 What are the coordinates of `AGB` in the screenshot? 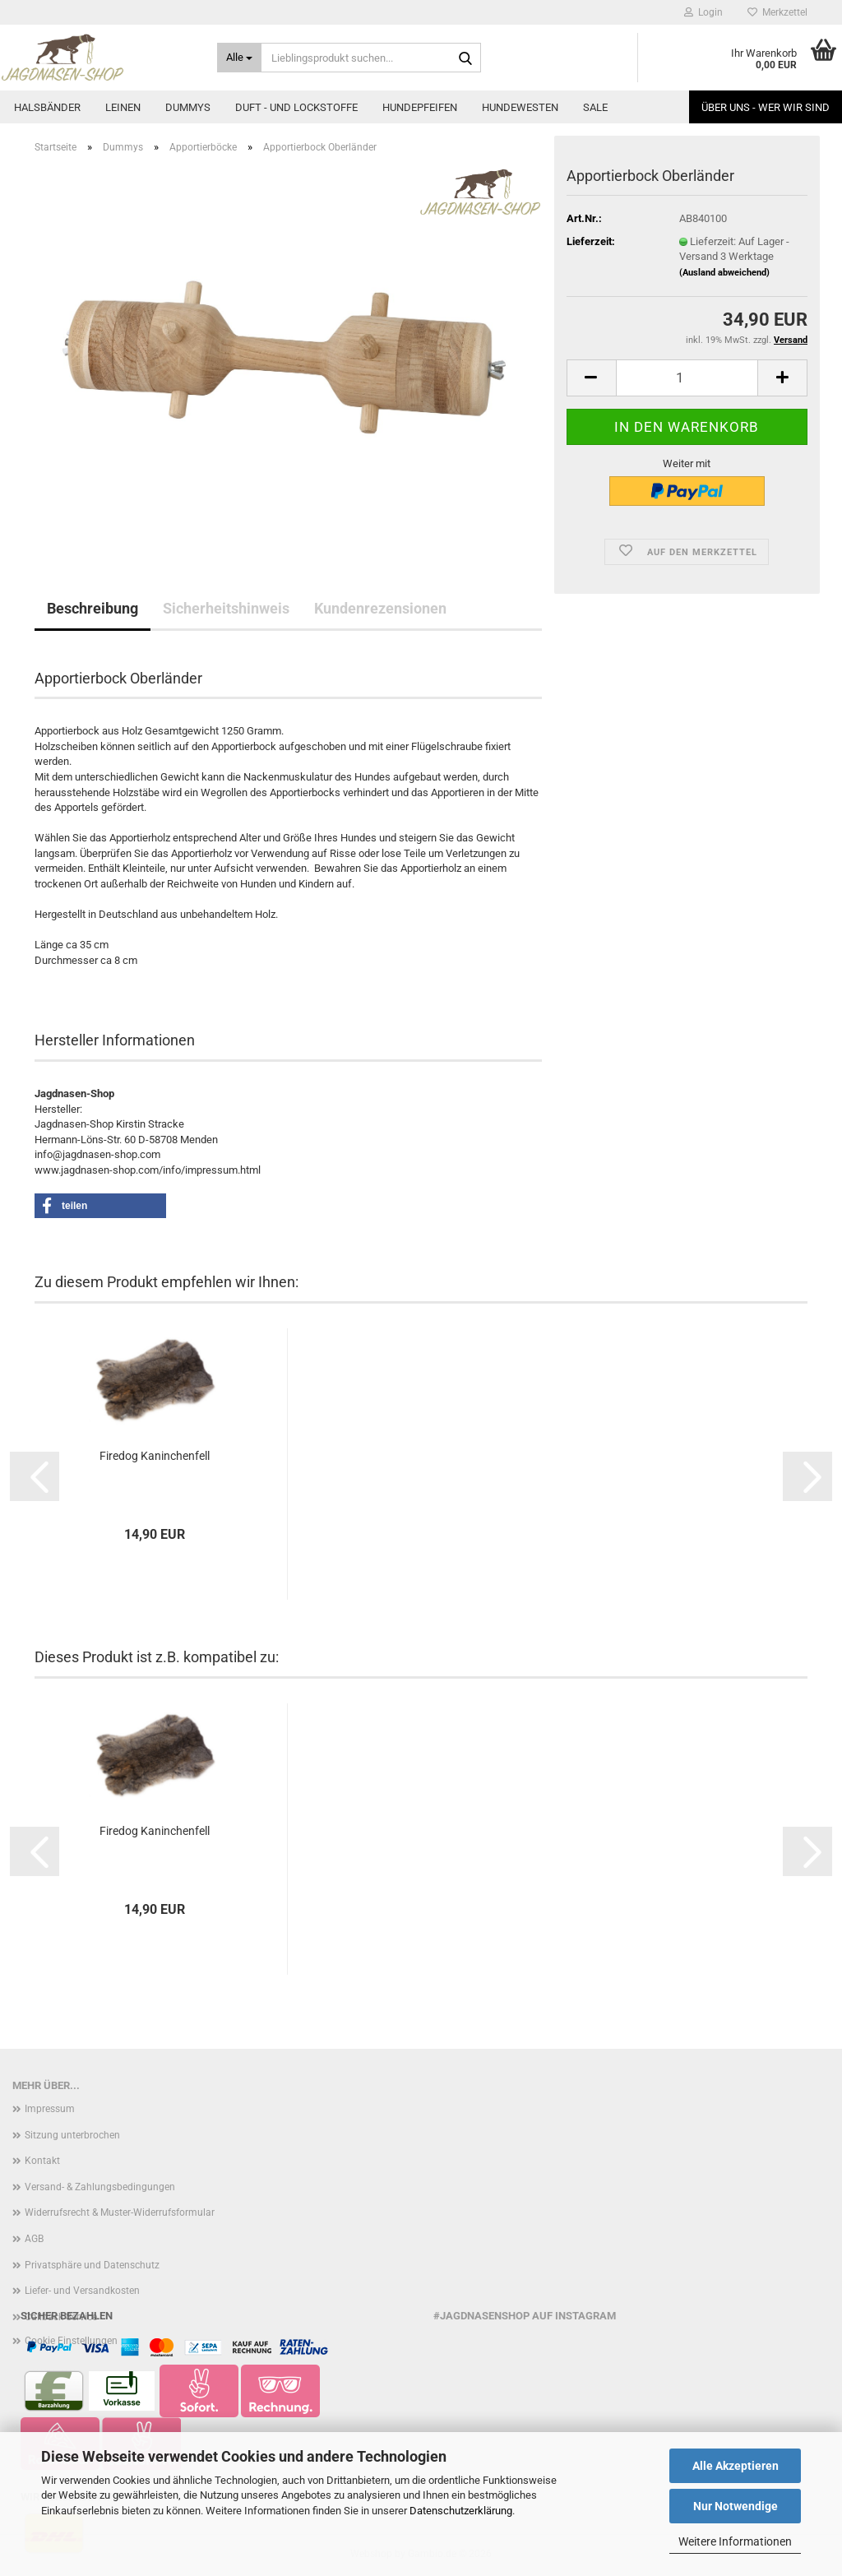 It's located at (34, 2239).